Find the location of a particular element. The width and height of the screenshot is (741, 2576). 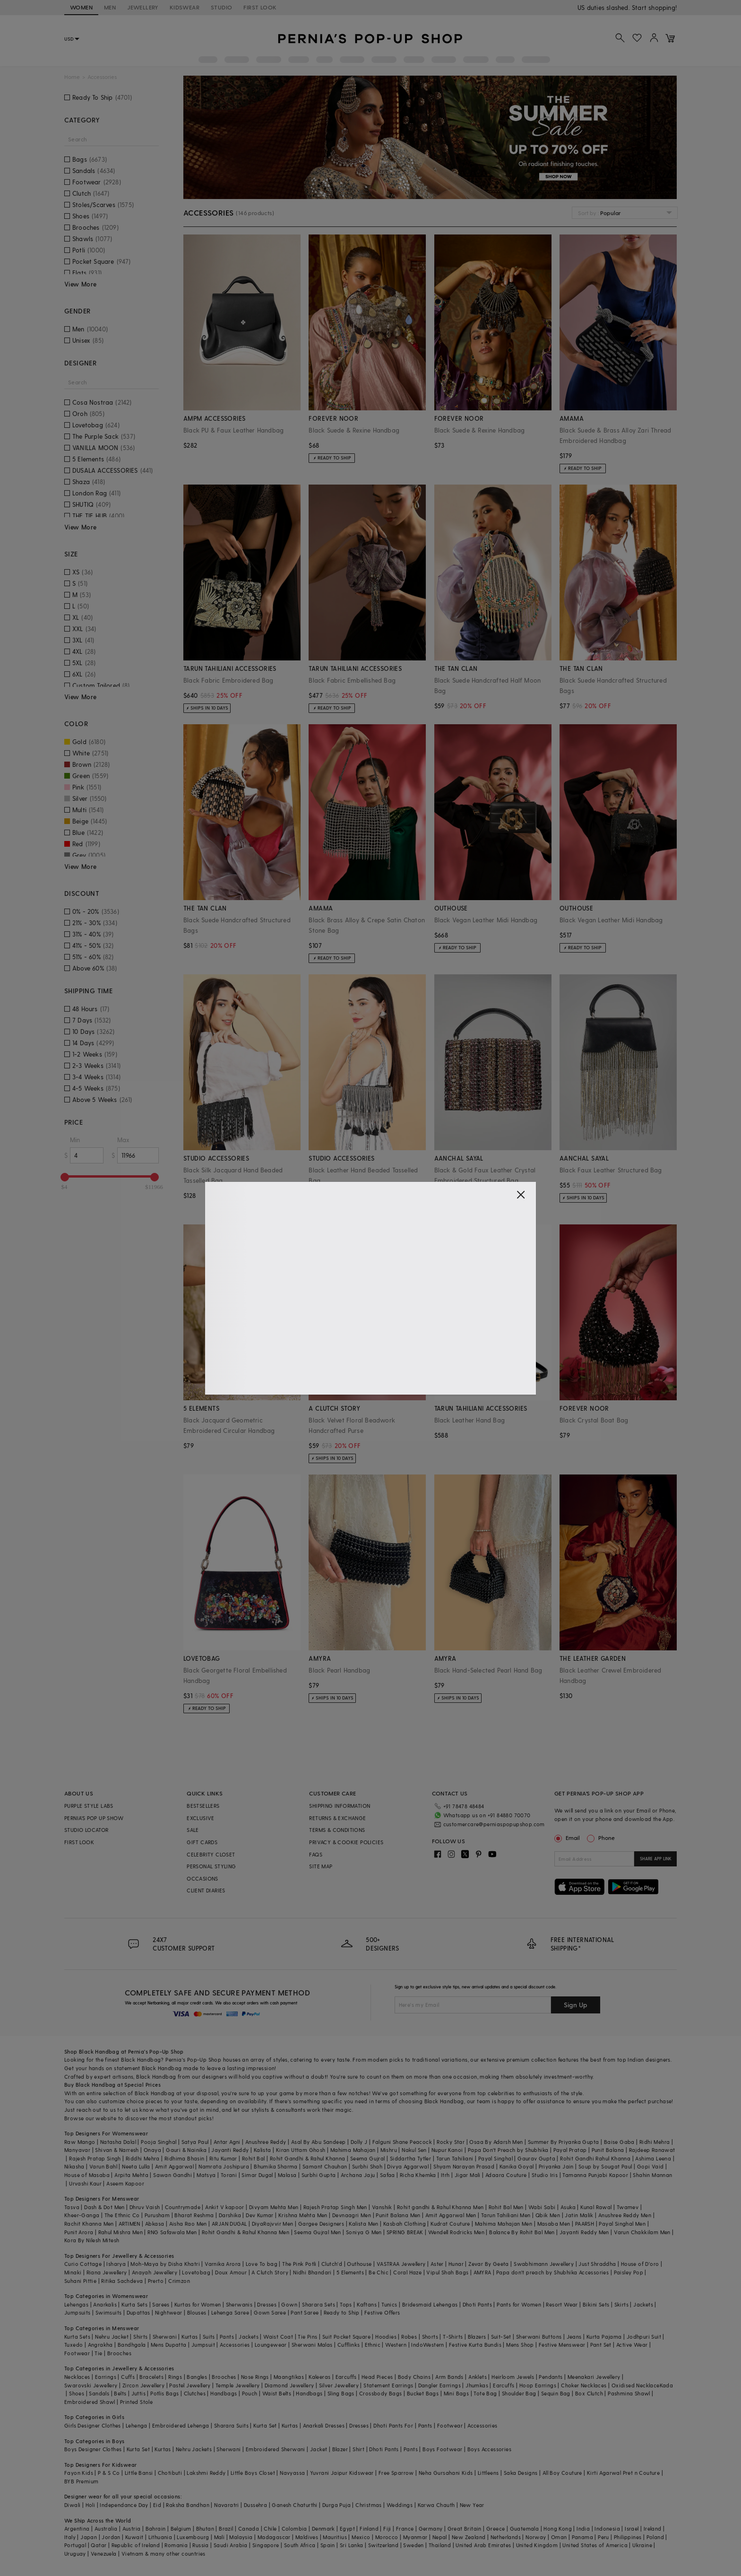

Sharara Sets is located at coordinates (318, 2304).